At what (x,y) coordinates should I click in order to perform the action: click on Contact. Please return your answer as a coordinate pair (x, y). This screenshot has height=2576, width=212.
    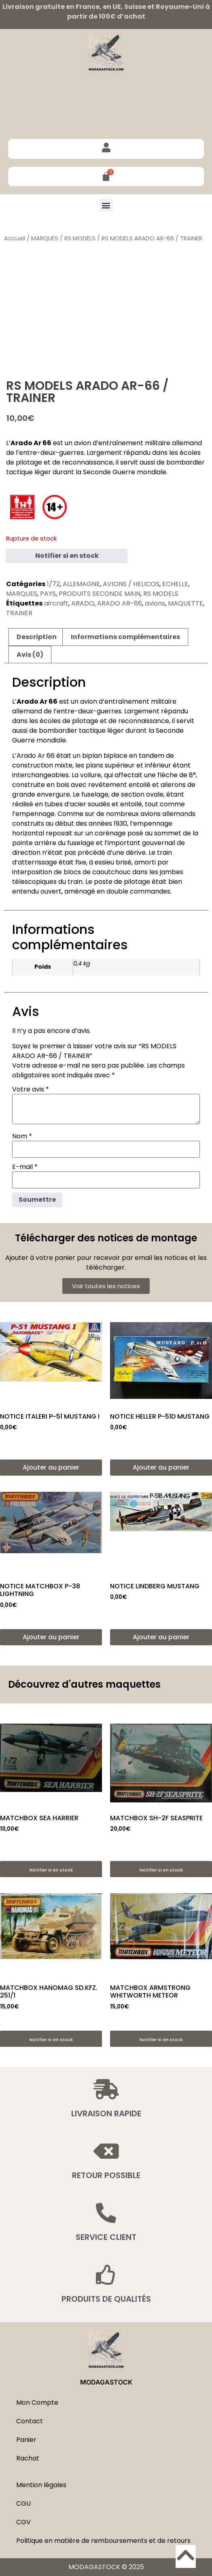
    Looking at the image, I should click on (29, 2421).